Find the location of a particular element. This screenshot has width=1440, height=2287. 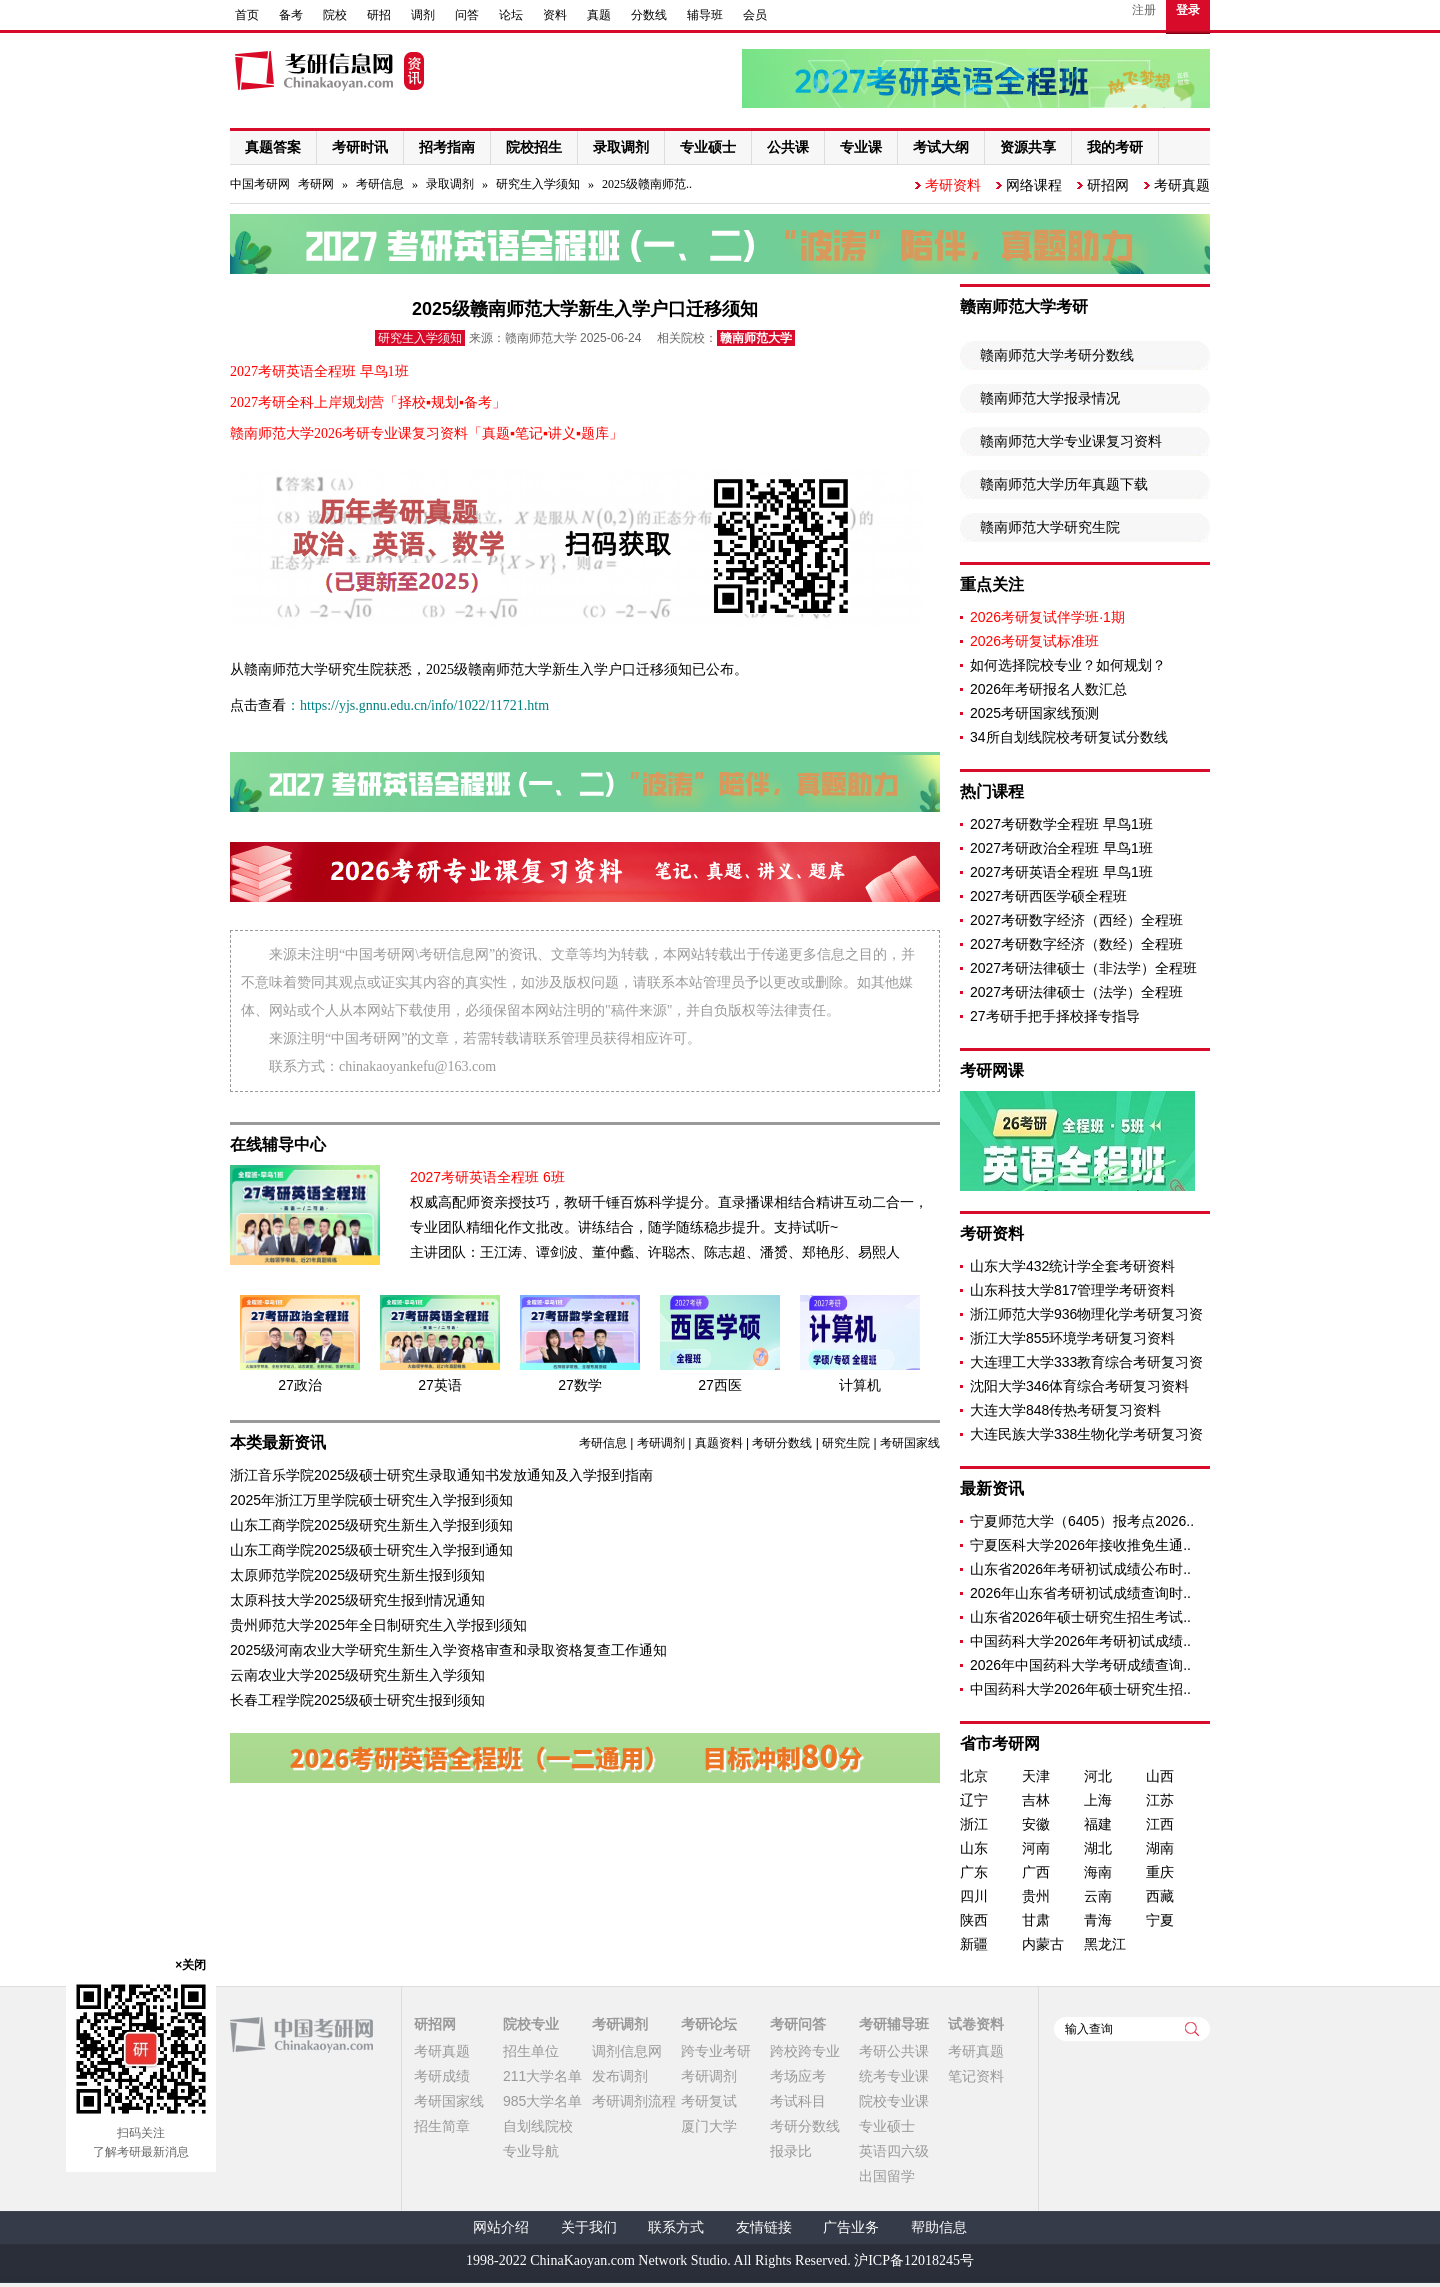

考研真题 is located at coordinates (1182, 185).